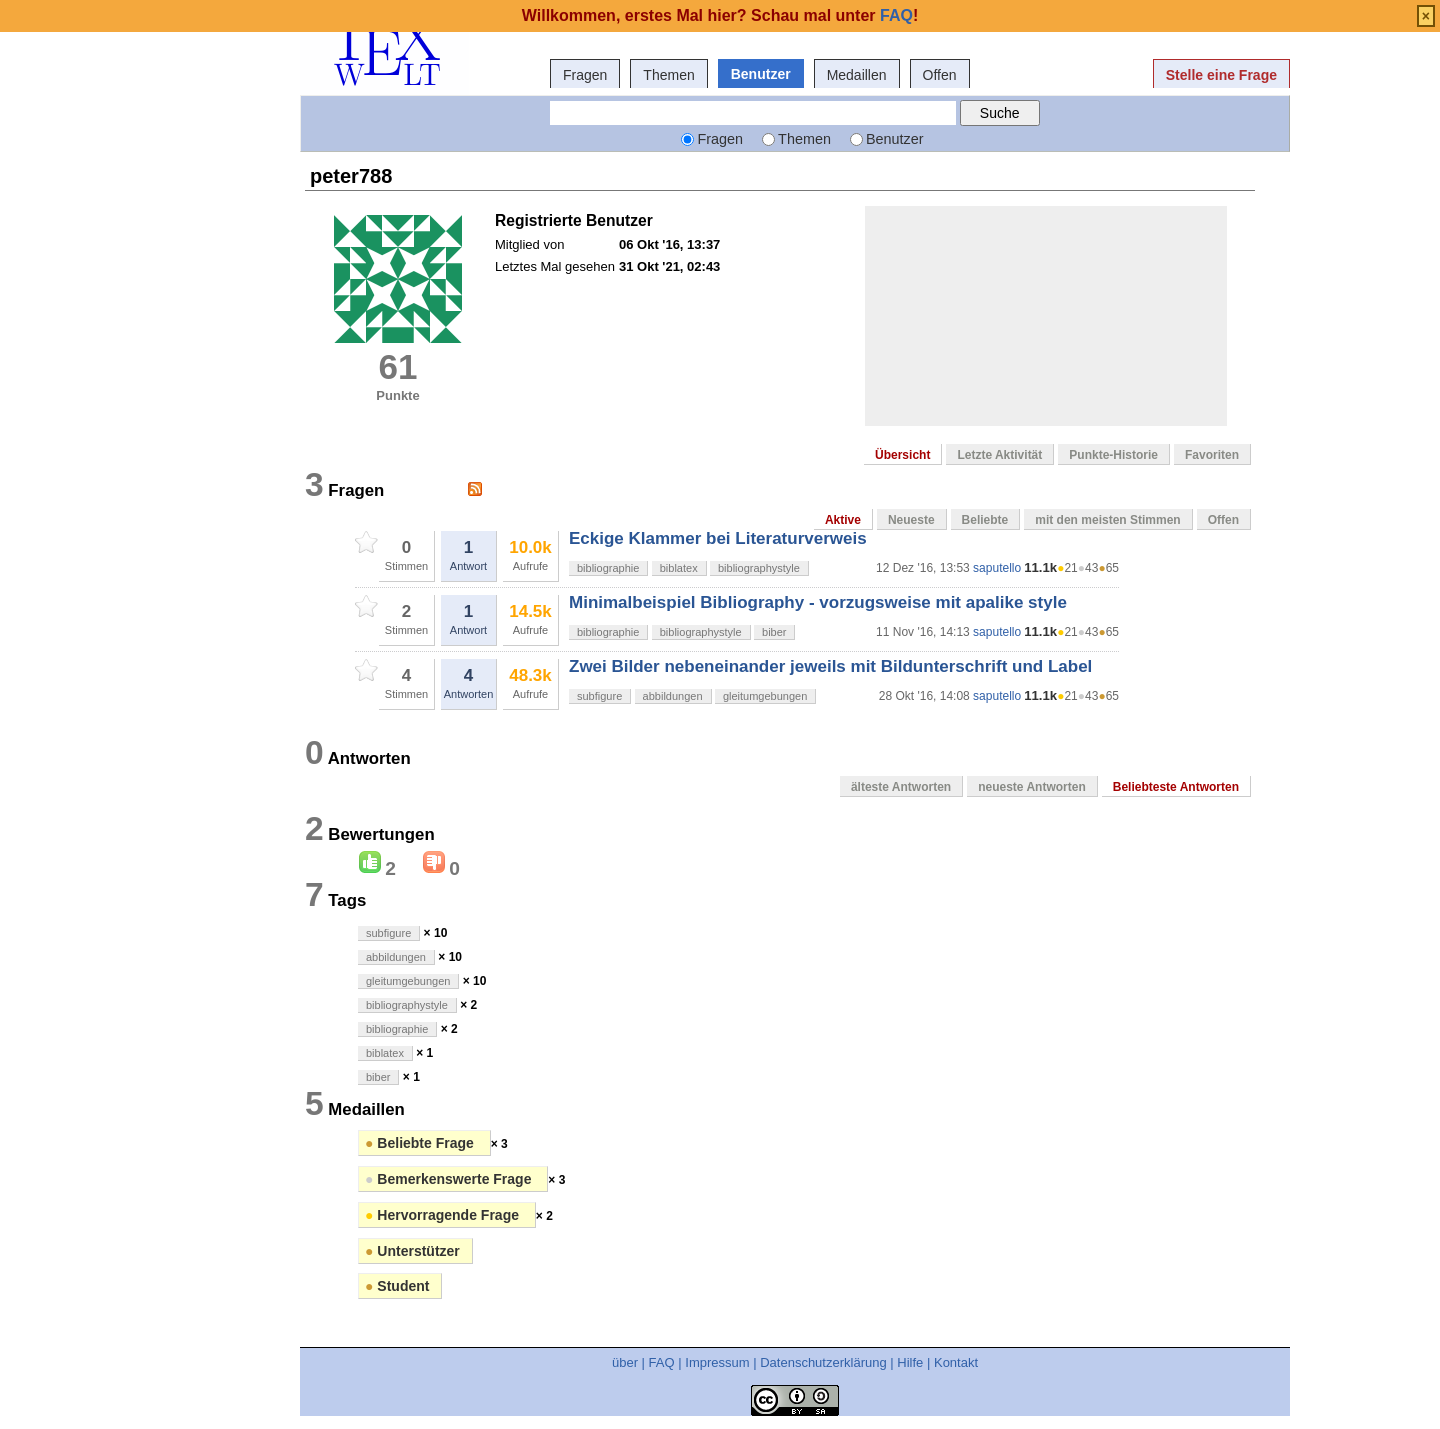 Image resolution: width=1440 pixels, height=1429 pixels. What do you see at coordinates (956, 1362) in the screenshot?
I see `Kontakt` at bounding box center [956, 1362].